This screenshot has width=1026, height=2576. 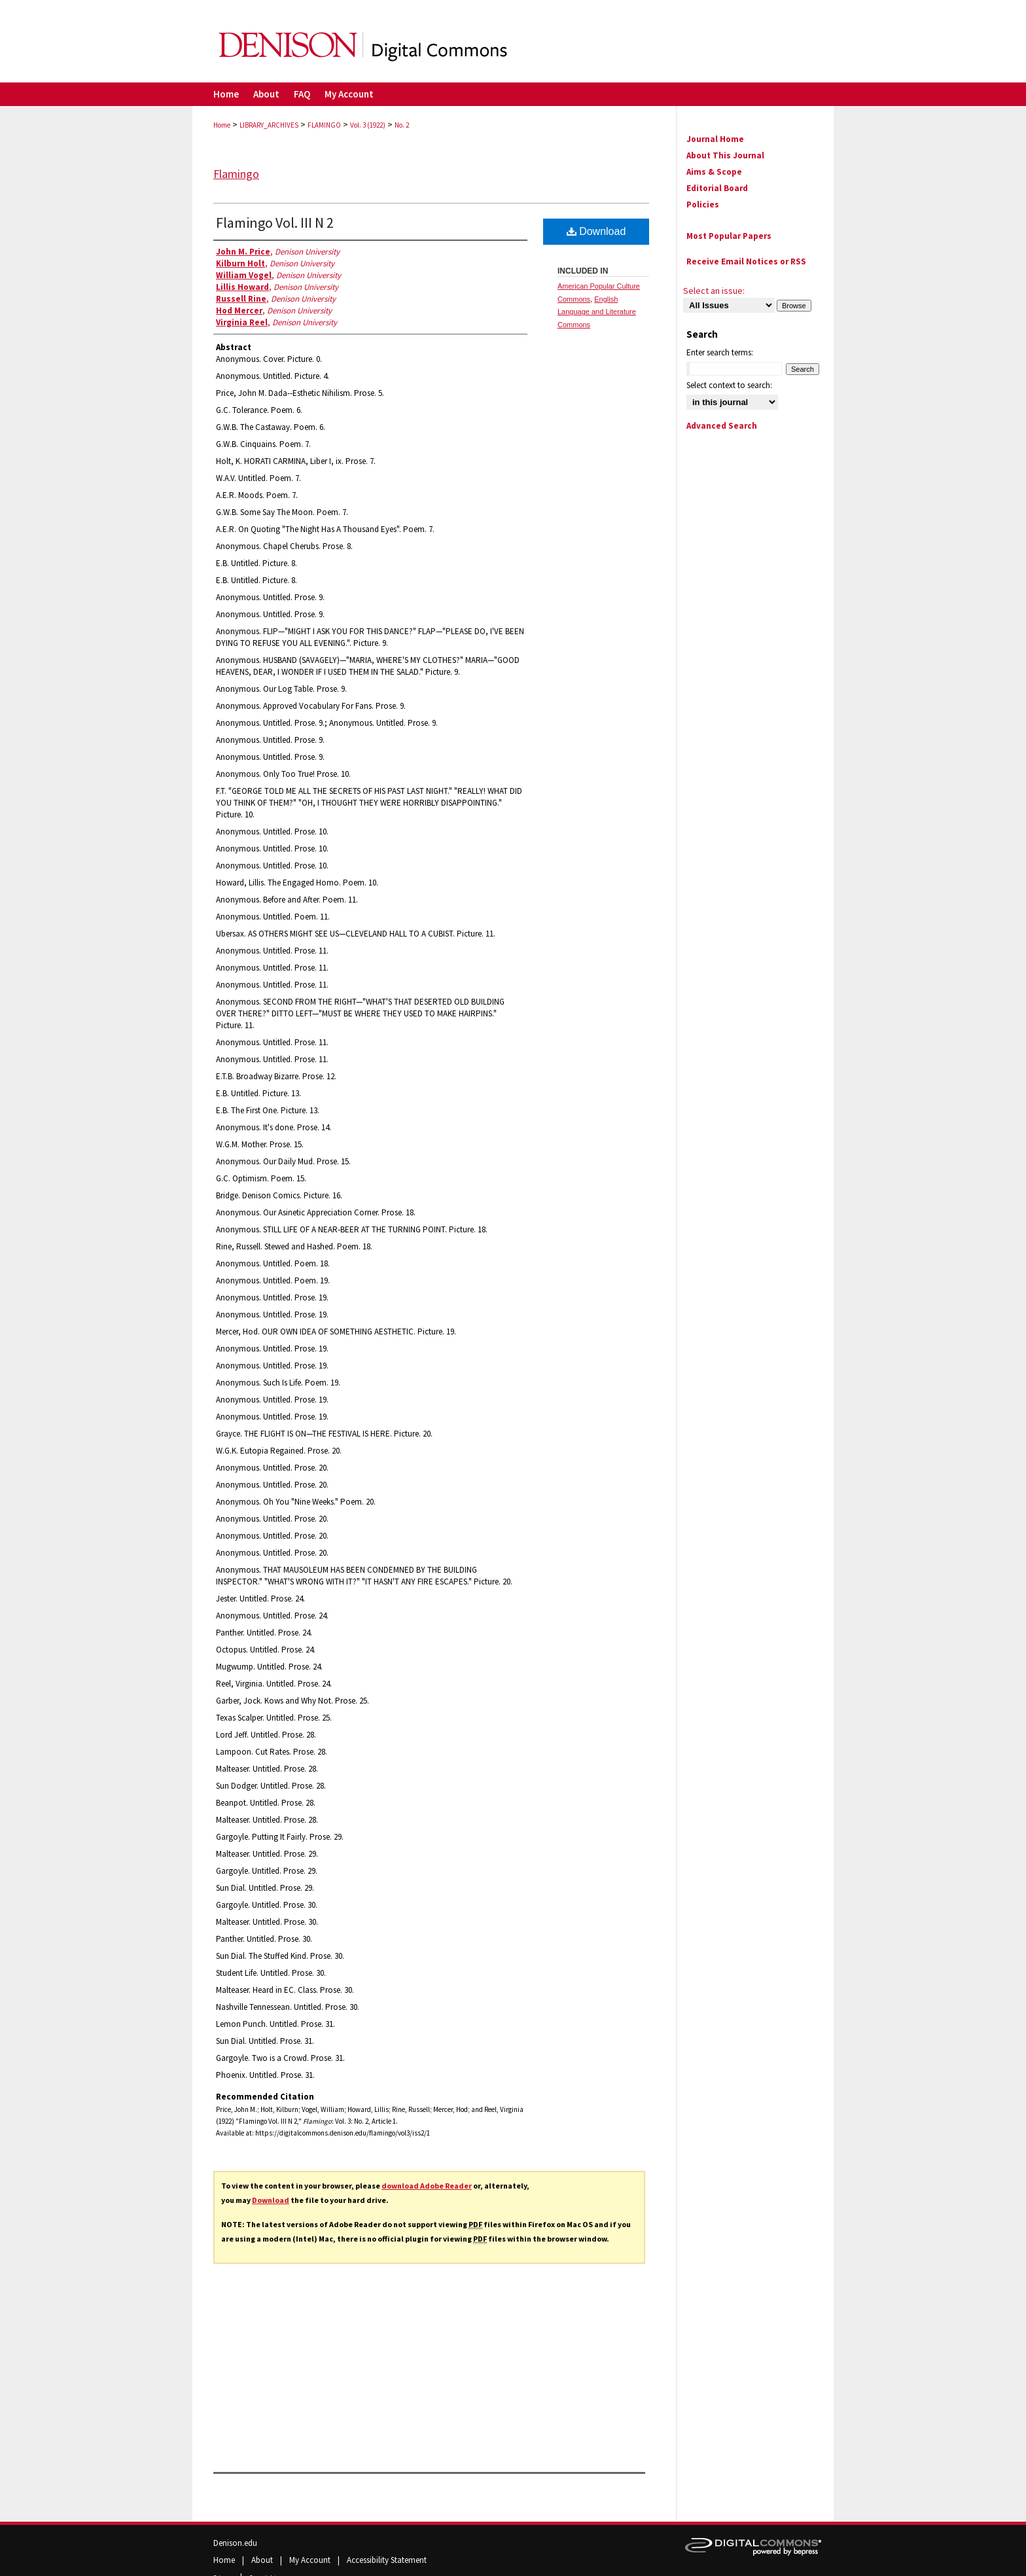 I want to click on About, so click(x=263, y=2560).